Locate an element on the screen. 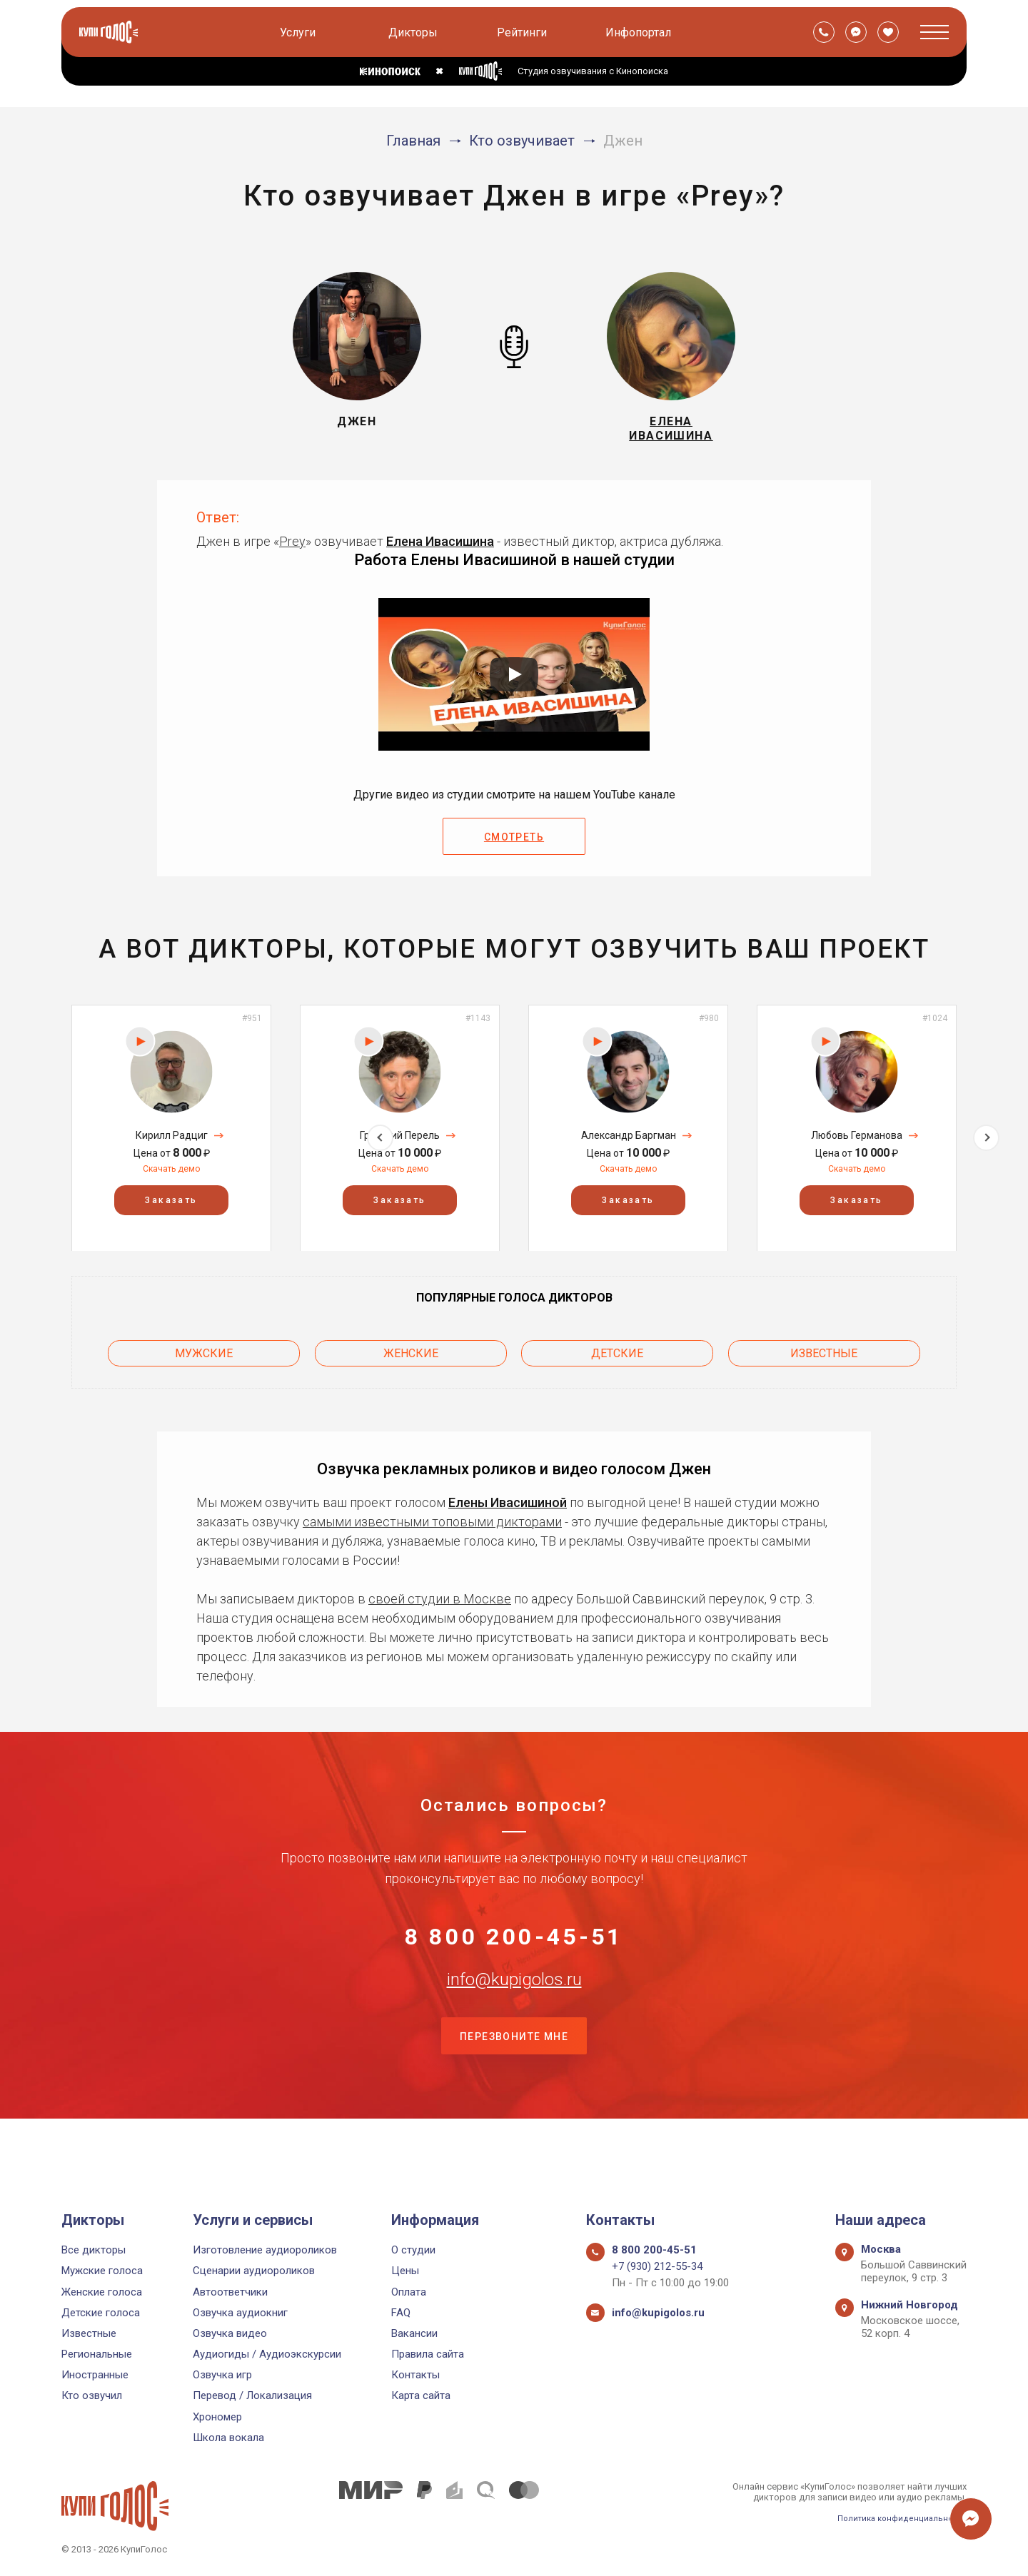  Женские is located at coordinates (410, 1361).